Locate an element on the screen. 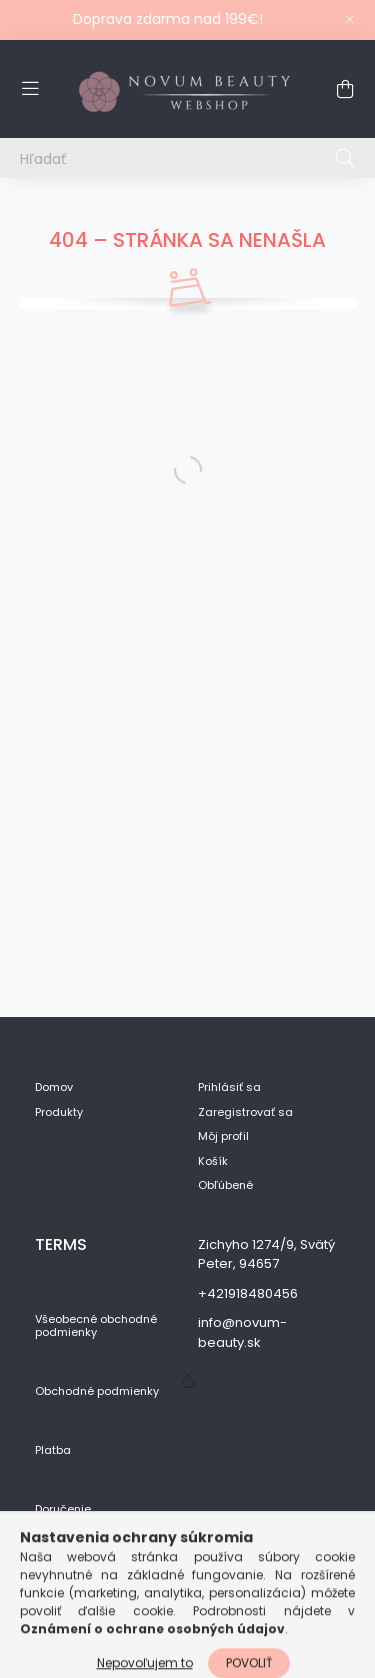 This screenshot has height=1678, width=375. info@novum-beauty.sk is located at coordinates (242, 1332).